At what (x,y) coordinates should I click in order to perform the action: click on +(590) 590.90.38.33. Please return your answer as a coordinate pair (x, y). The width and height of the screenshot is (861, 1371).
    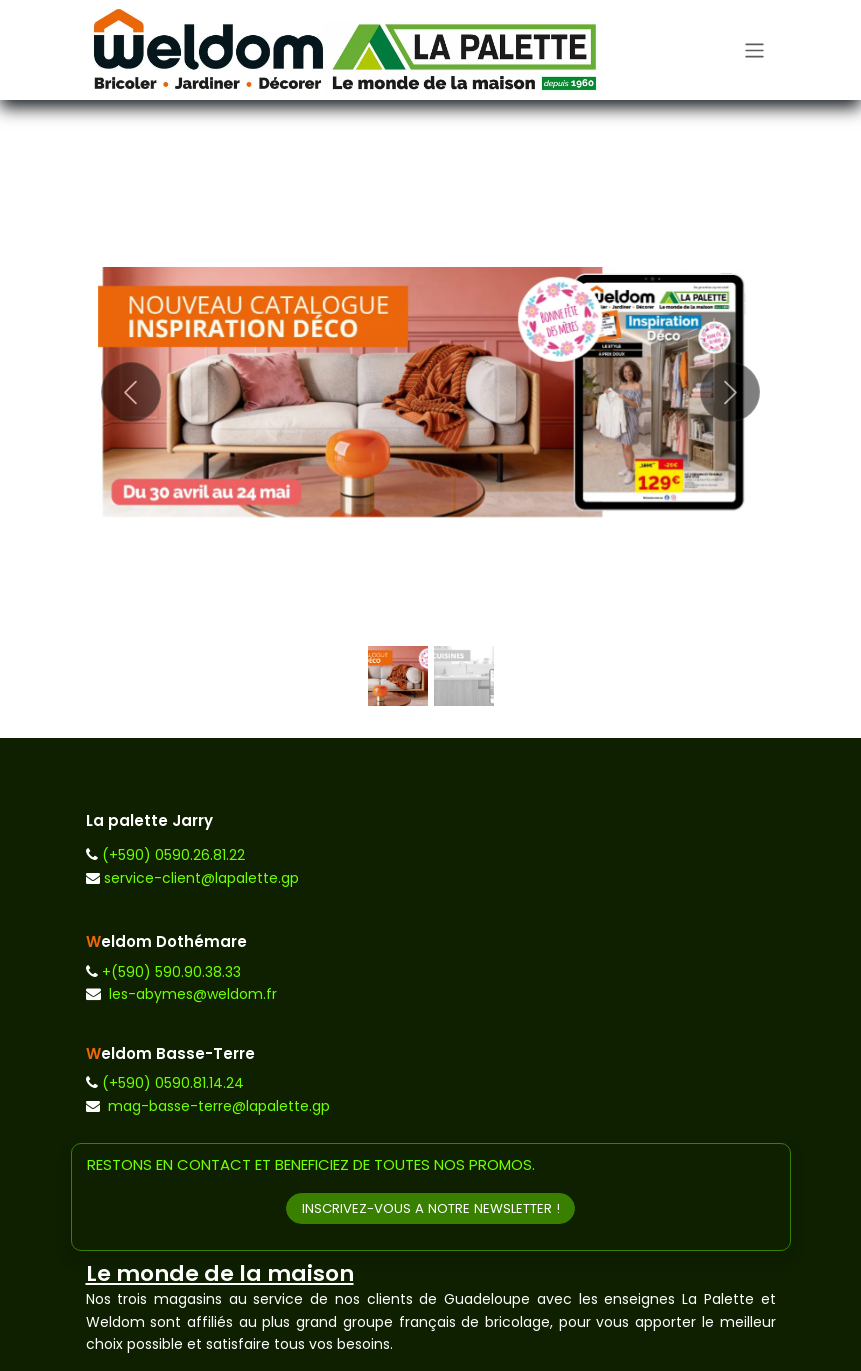
    Looking at the image, I should click on (171, 972).